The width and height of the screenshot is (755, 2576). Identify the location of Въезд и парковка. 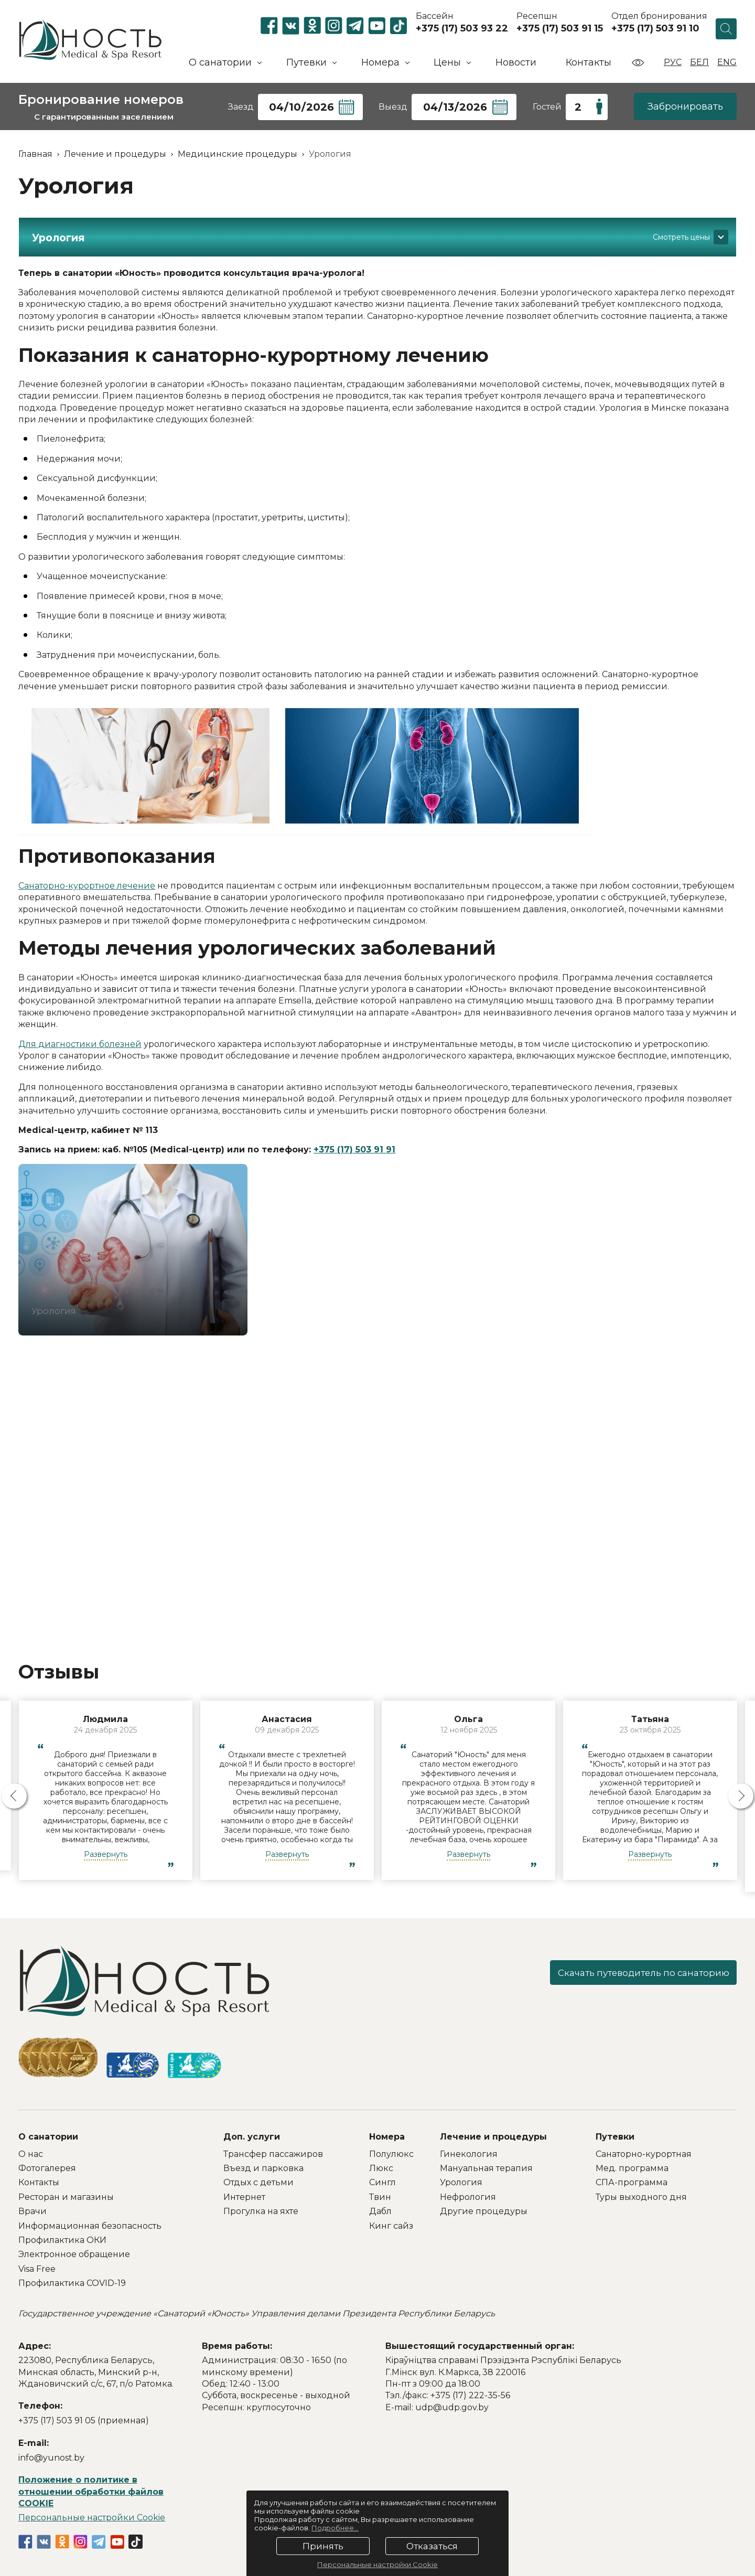
(263, 2168).